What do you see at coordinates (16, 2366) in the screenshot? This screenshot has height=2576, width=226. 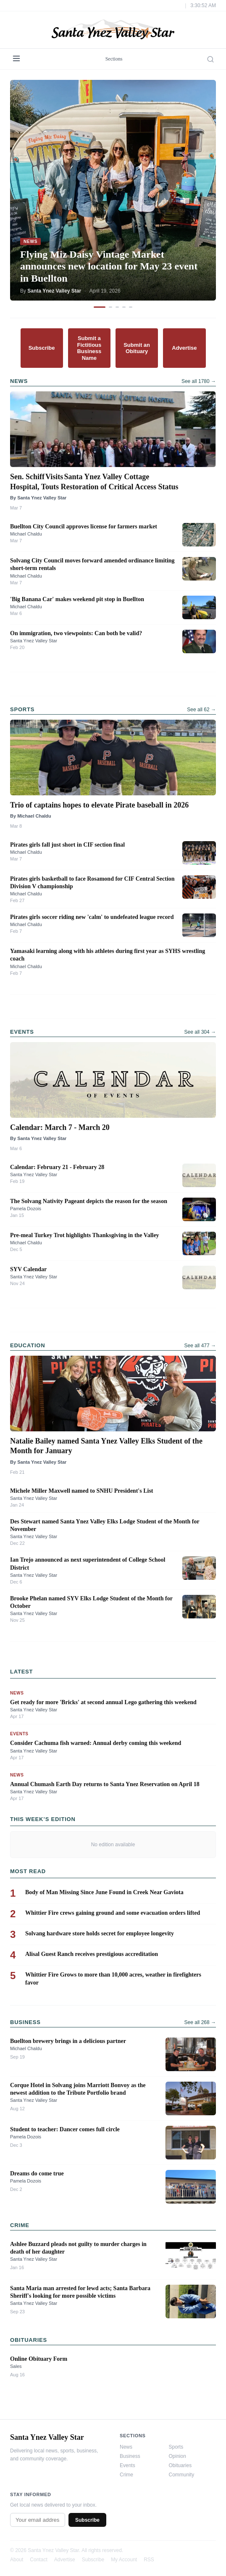 I see `Sales` at bounding box center [16, 2366].